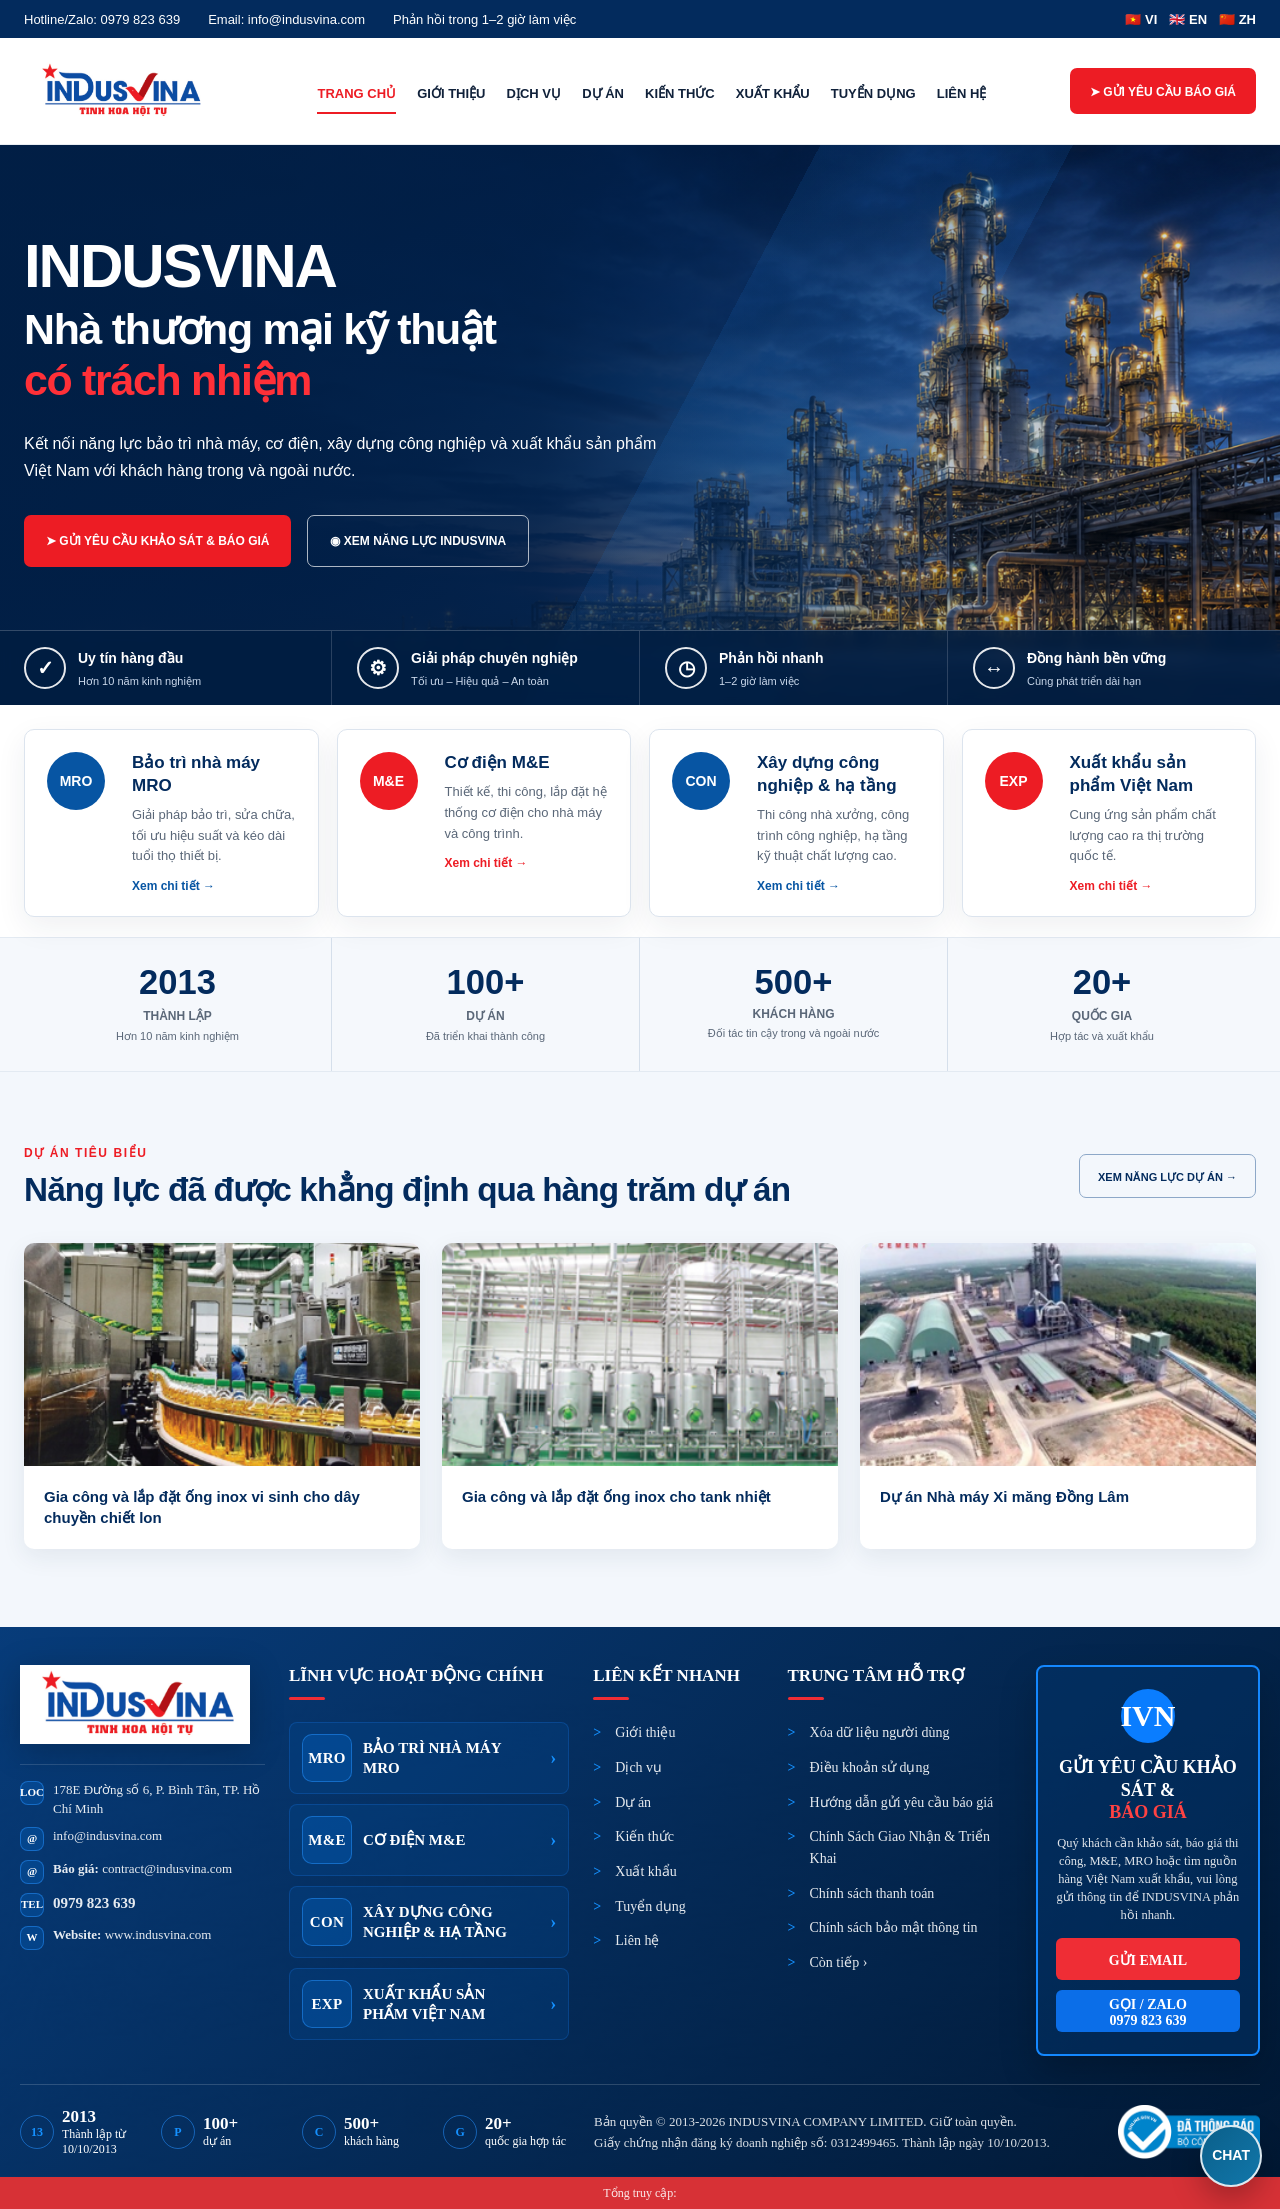  Describe the element at coordinates (286, 19) in the screenshot. I see `Email: info@indusvina.com` at that location.